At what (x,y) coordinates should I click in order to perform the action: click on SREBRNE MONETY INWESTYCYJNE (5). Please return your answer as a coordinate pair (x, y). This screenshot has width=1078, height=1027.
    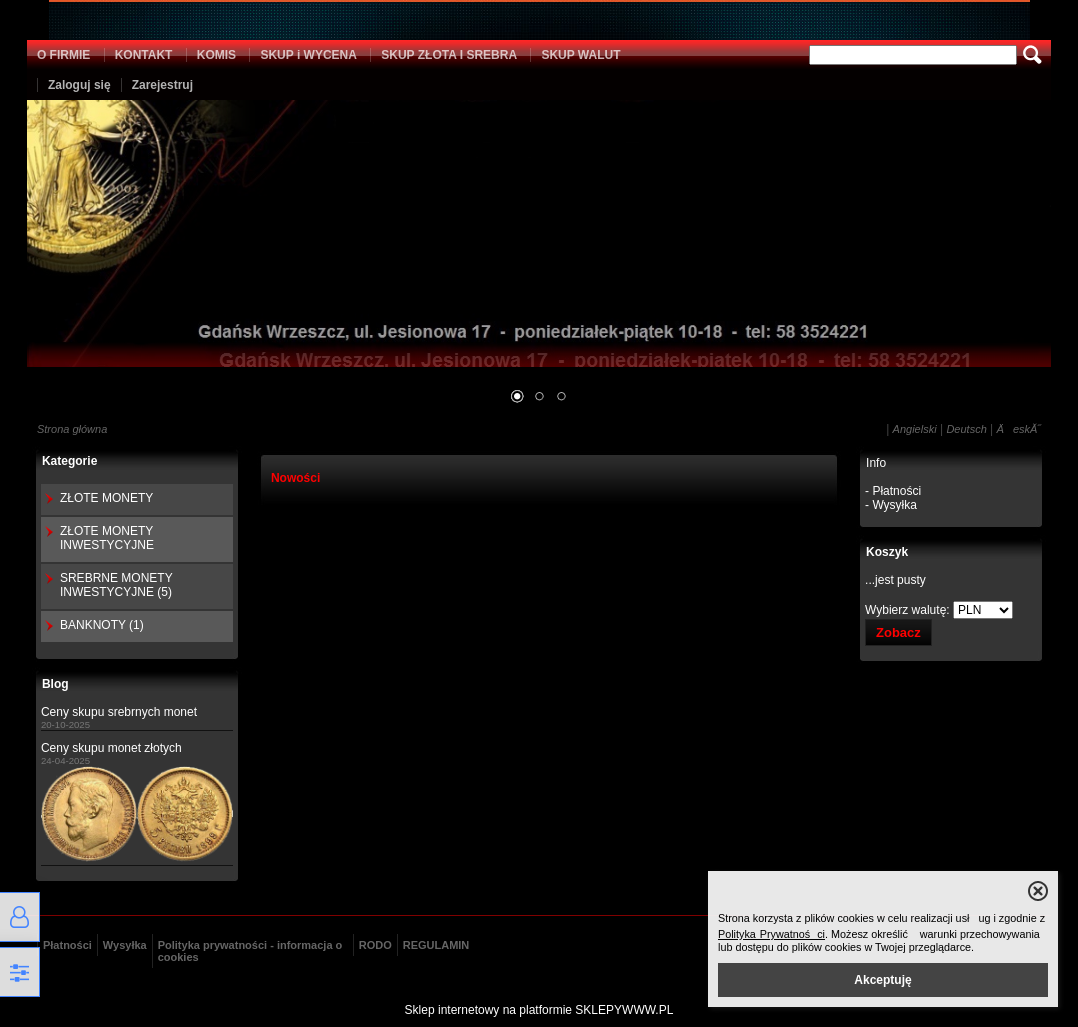
    Looking at the image, I should click on (116, 585).